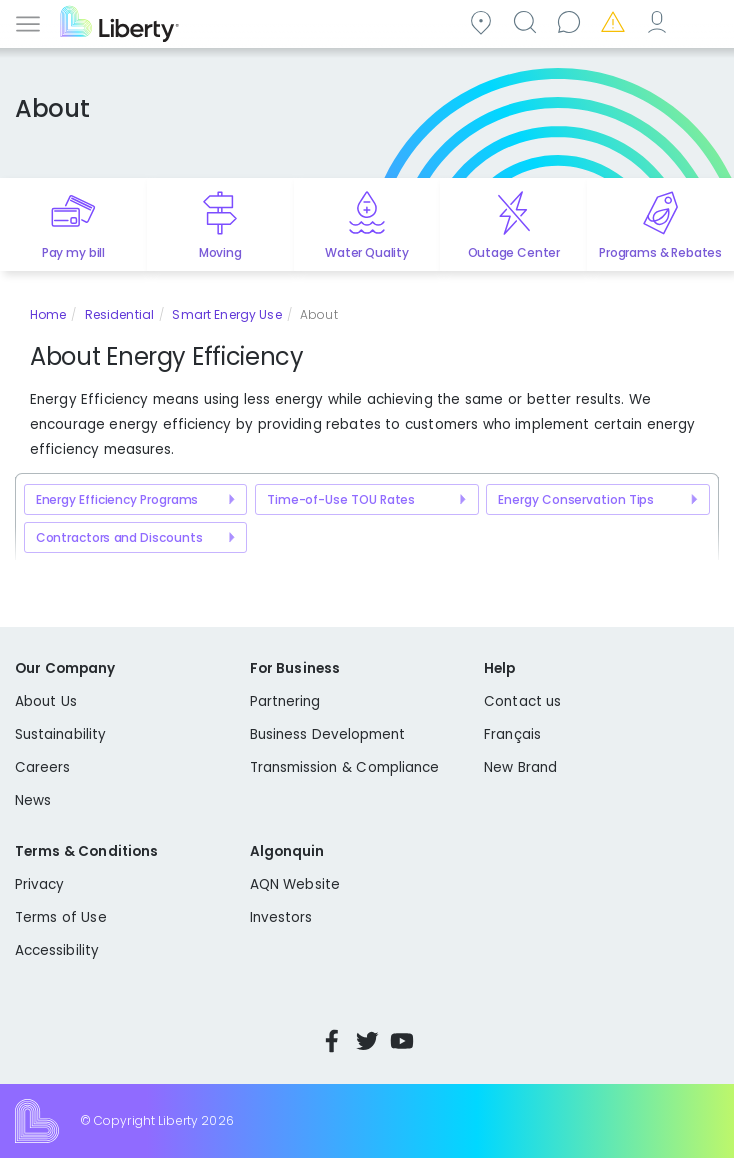  I want to click on Accessibility, so click(57, 950).